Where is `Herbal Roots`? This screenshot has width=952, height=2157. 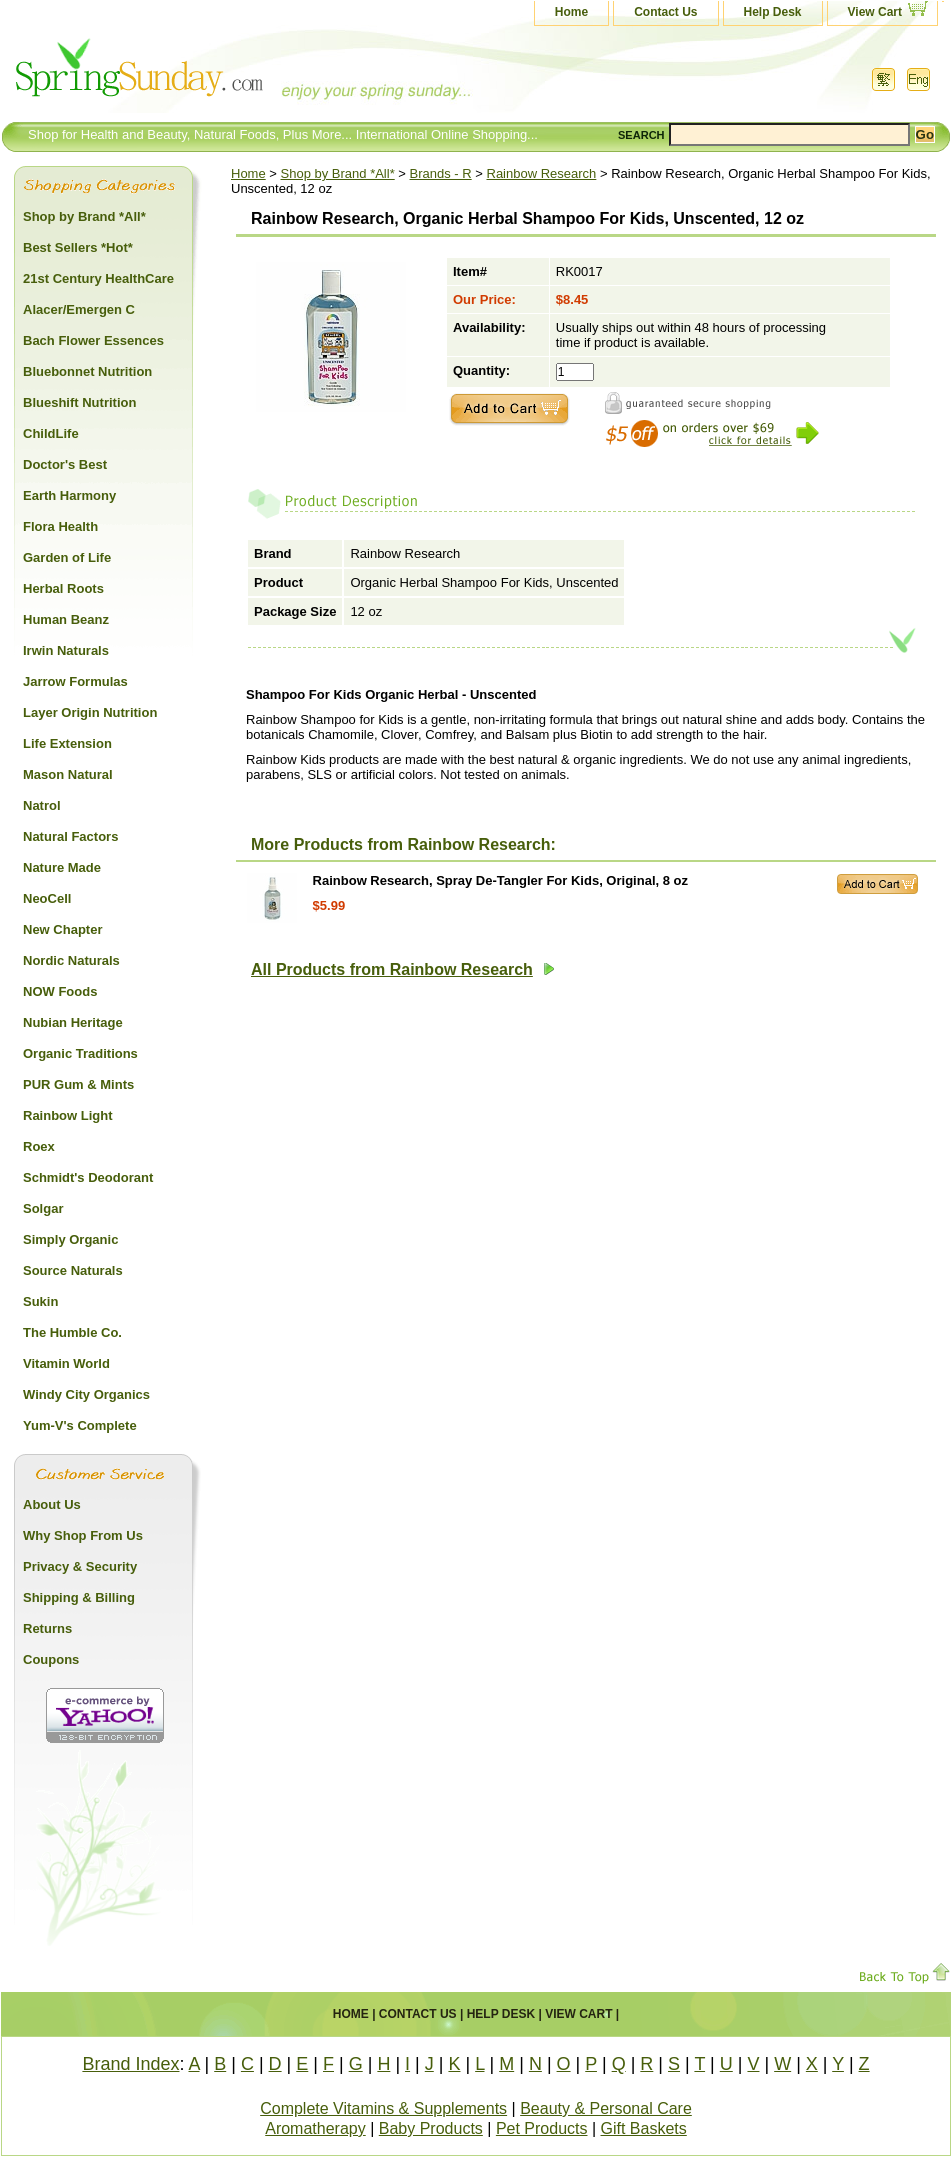
Herbal Roots is located at coordinates (63, 588).